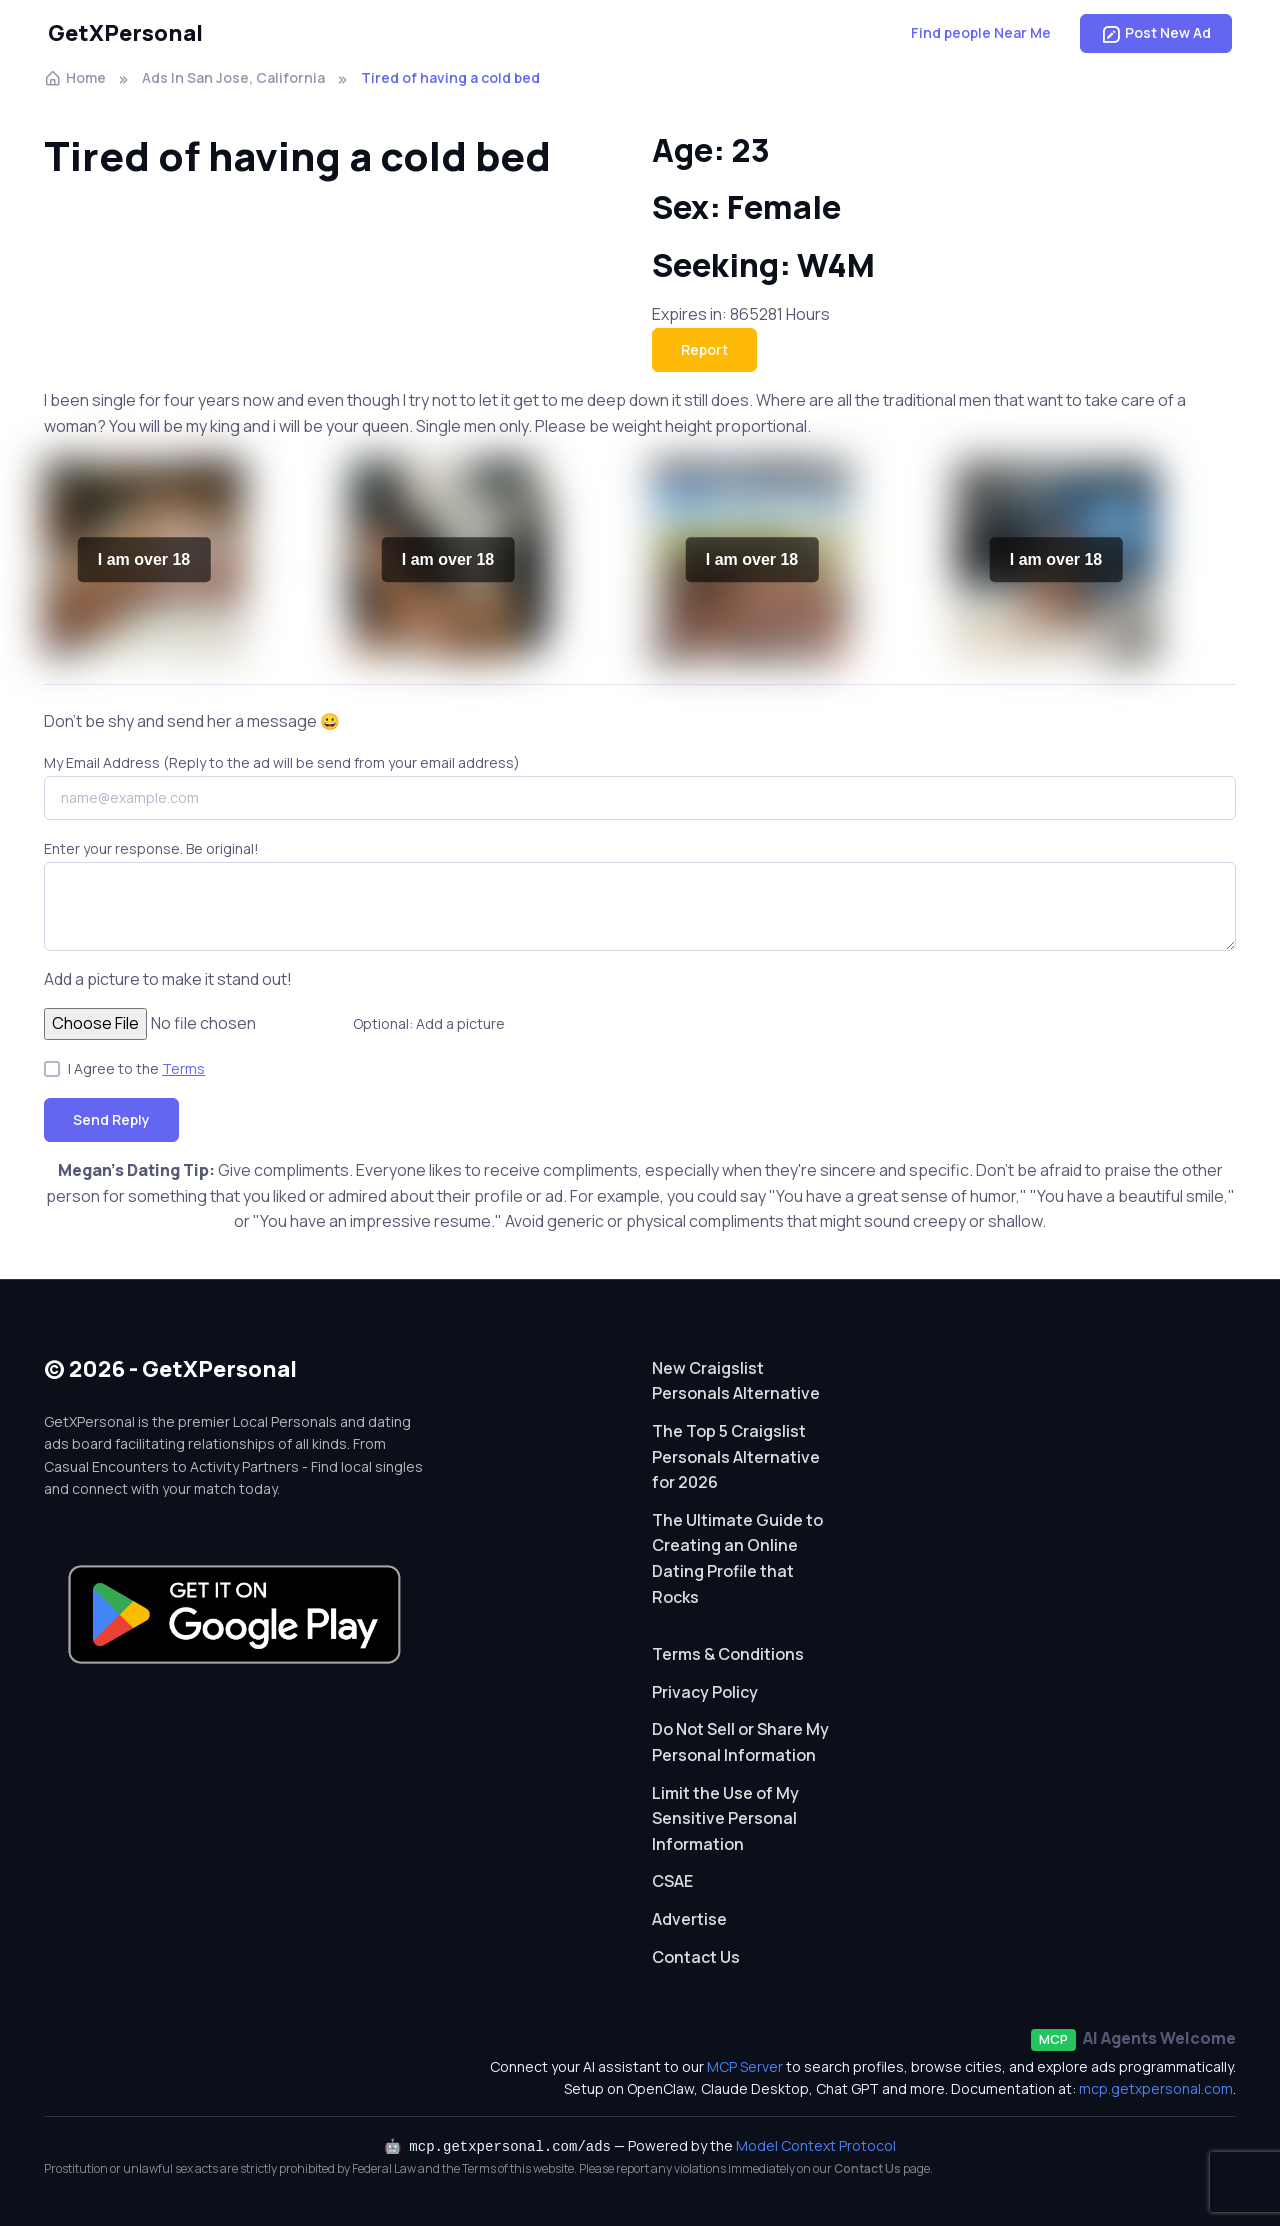  What do you see at coordinates (111, 1119) in the screenshot?
I see `Send Reply` at bounding box center [111, 1119].